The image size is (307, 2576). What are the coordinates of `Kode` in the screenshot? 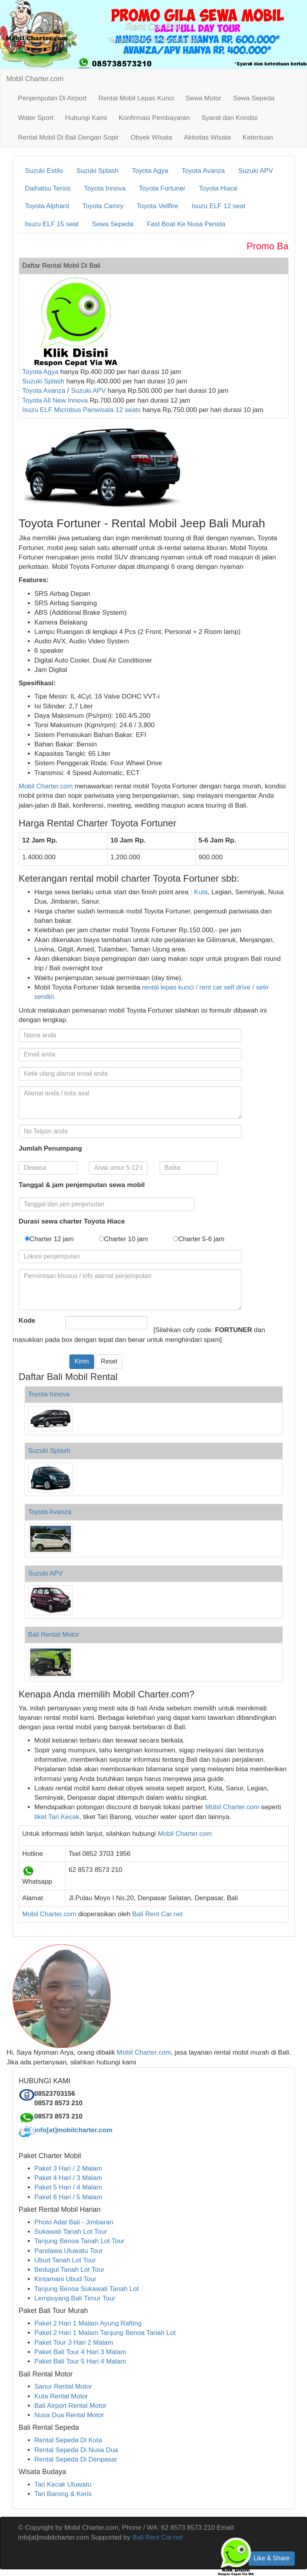 It's located at (27, 1320).